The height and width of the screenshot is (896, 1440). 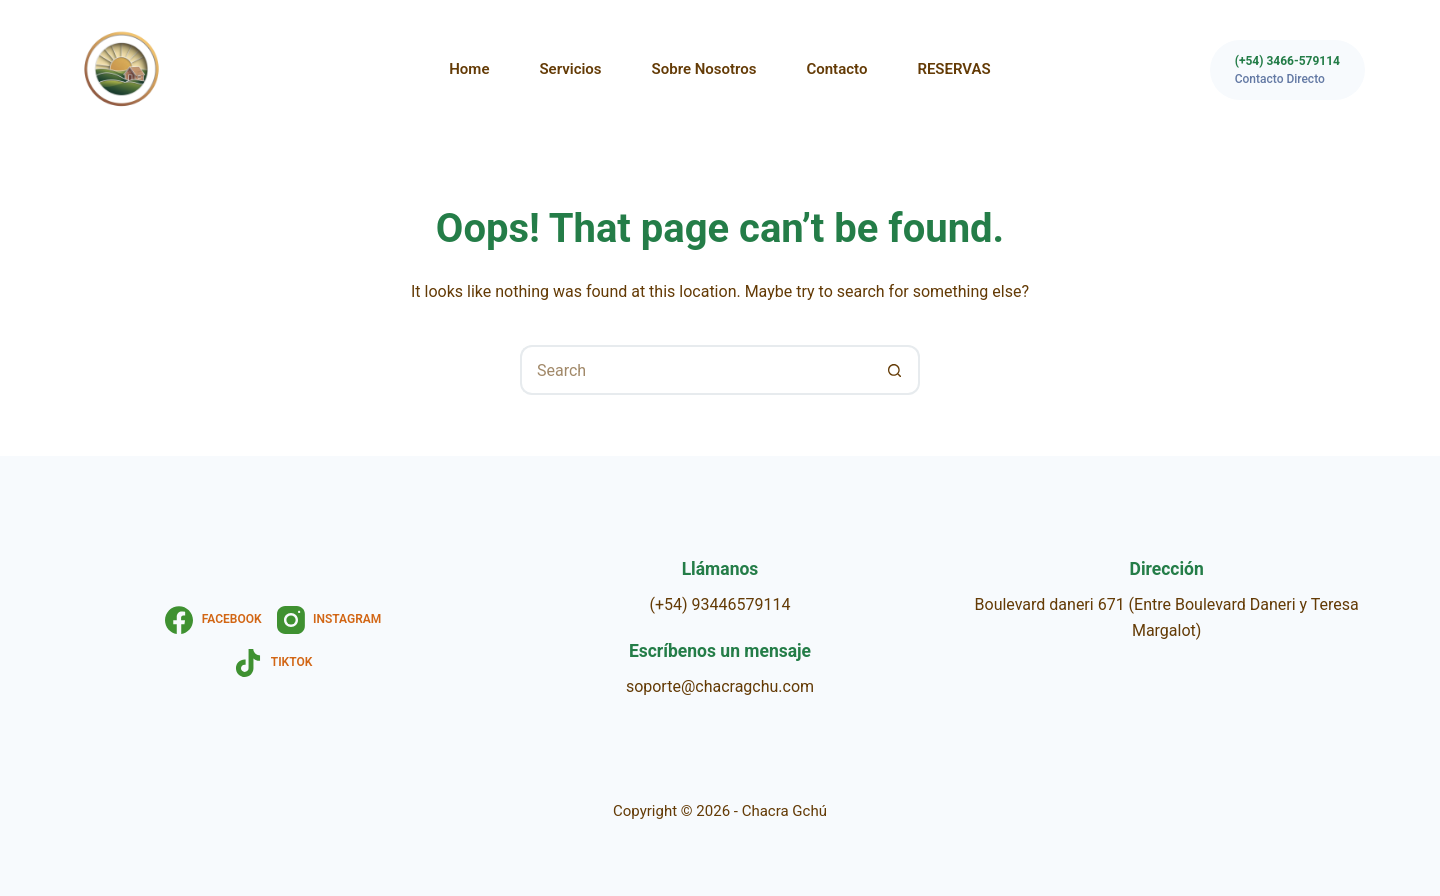 I want to click on [(+54) 3466-579114], so click(x=1287, y=70).